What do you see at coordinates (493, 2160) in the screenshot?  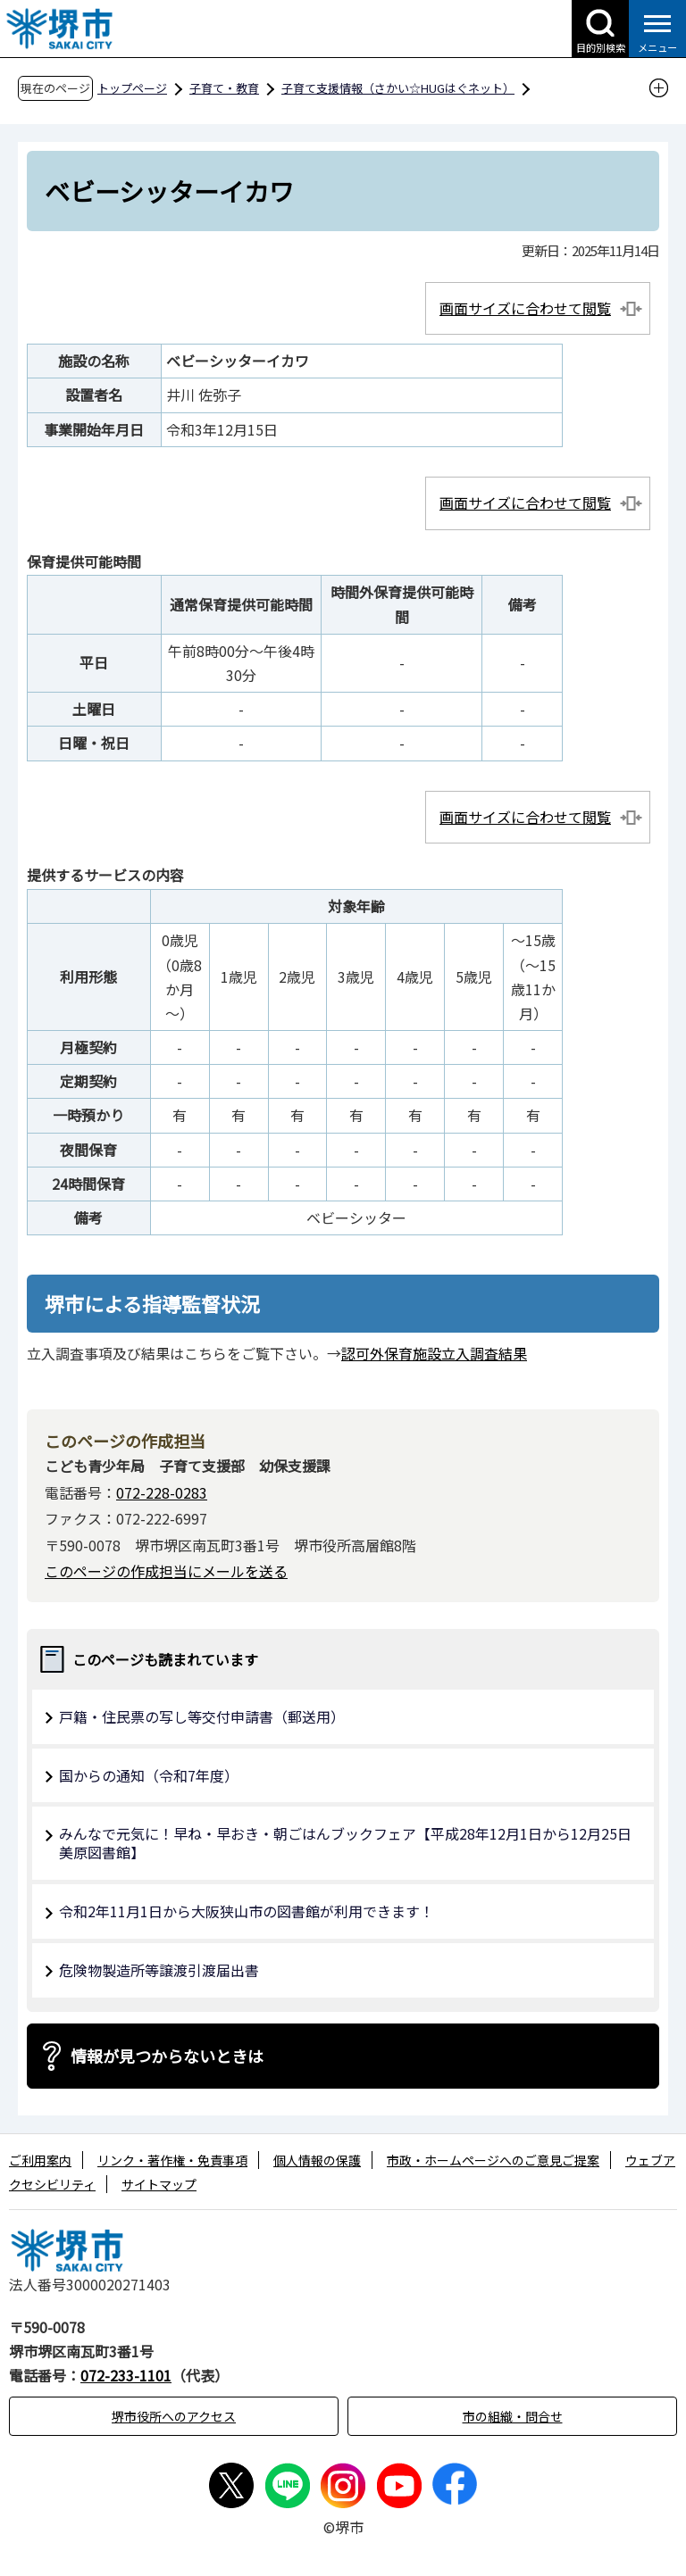 I see `市政・ホームページへのご意見ご提案` at bounding box center [493, 2160].